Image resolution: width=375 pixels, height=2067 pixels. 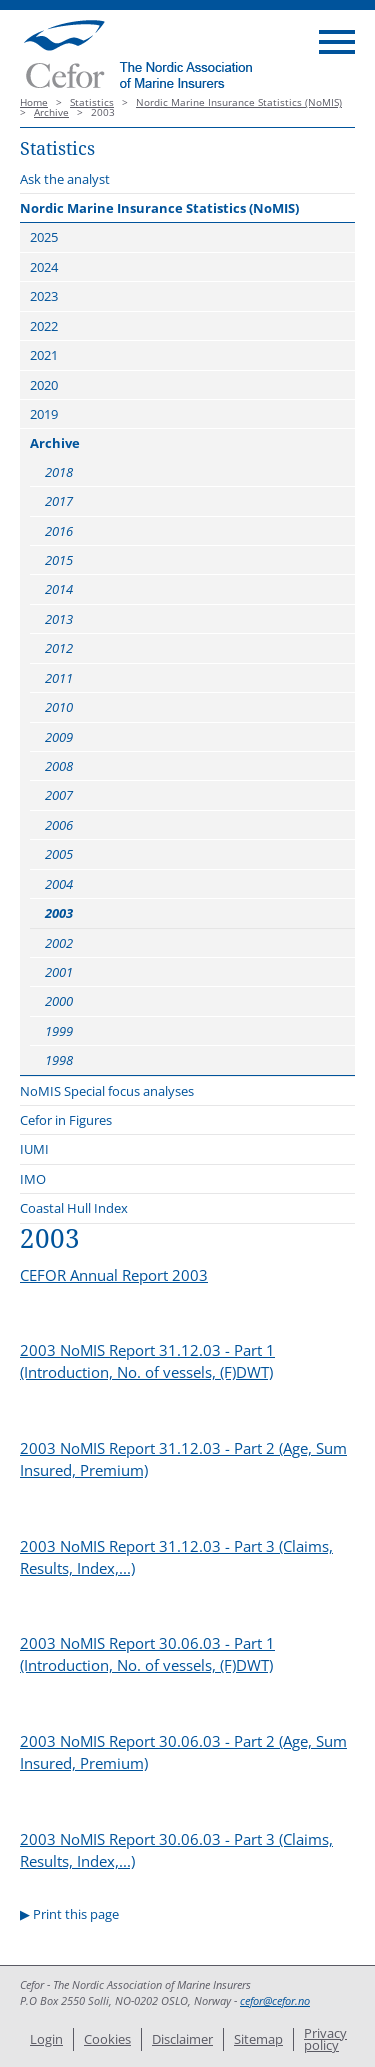 What do you see at coordinates (44, 326) in the screenshot?
I see `2022` at bounding box center [44, 326].